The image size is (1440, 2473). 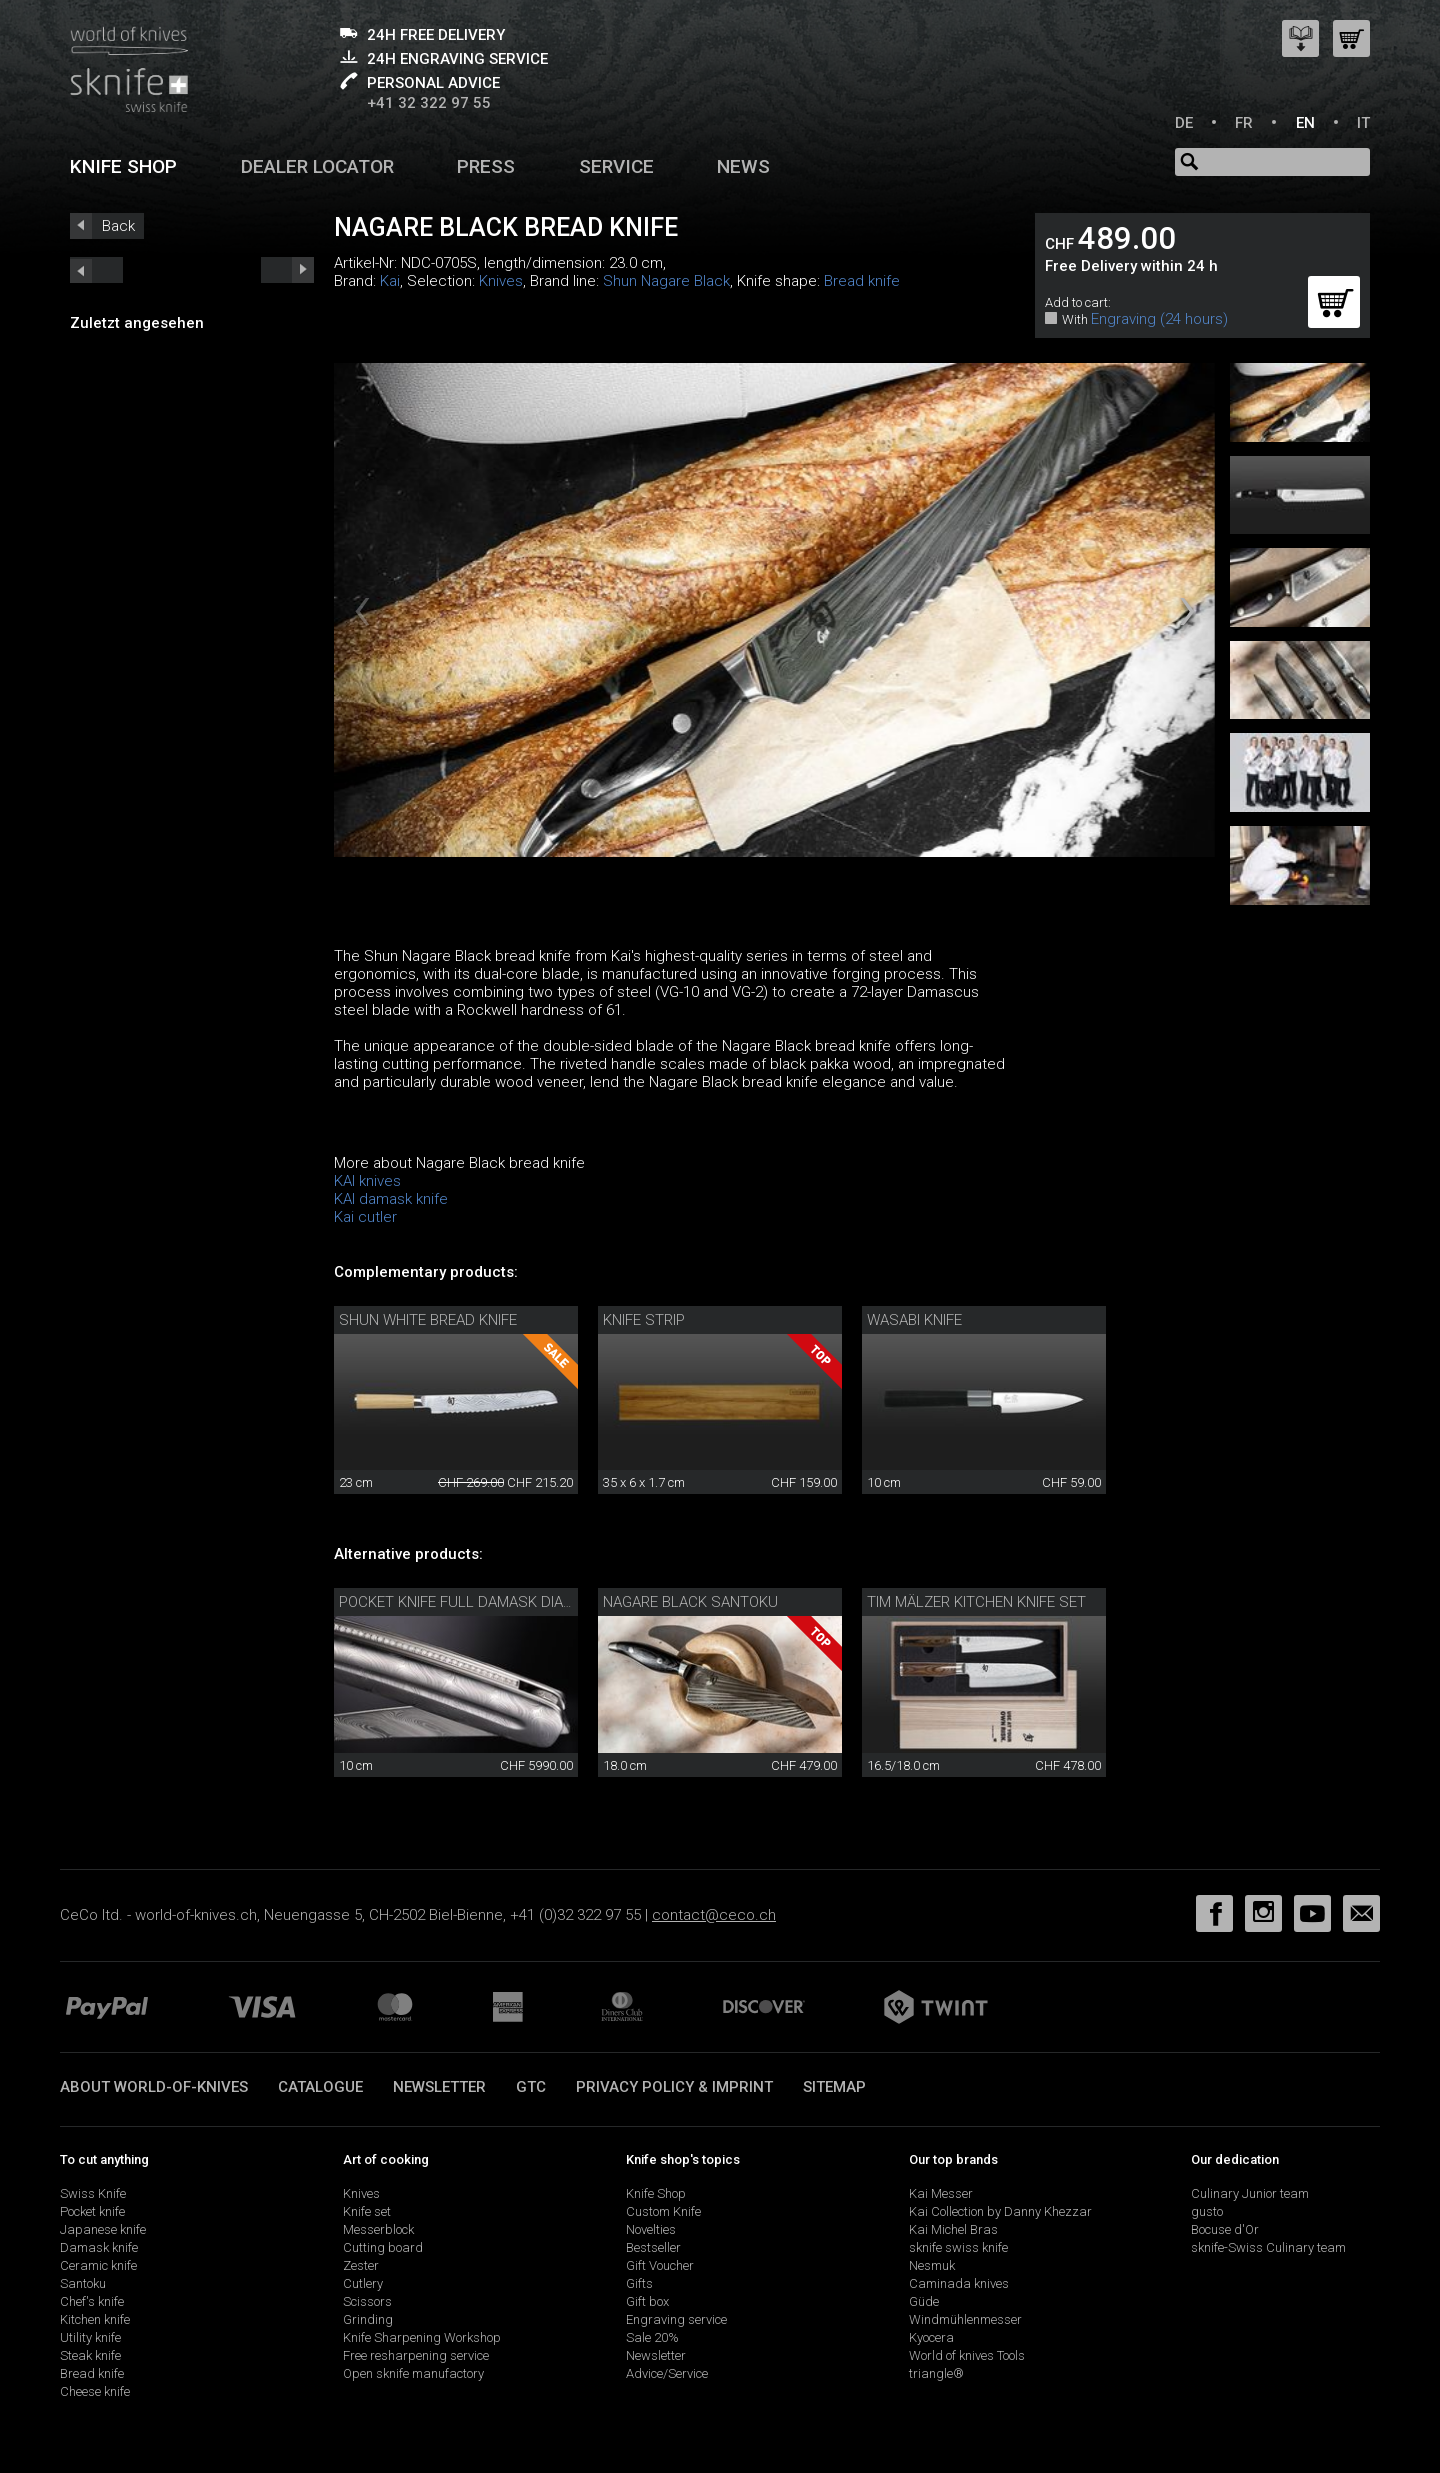 What do you see at coordinates (958, 2247) in the screenshot?
I see `sknife swiss knife` at bounding box center [958, 2247].